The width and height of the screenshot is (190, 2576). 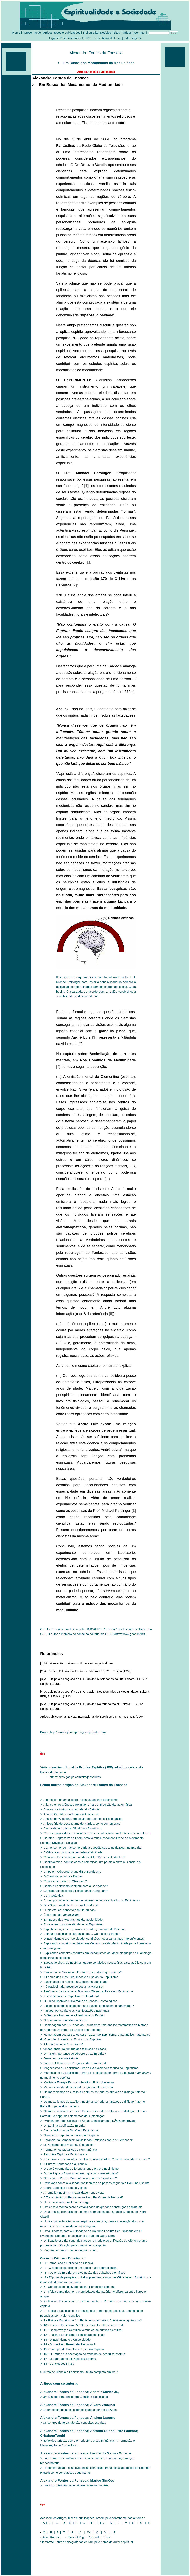 What do you see at coordinates (82, 1929) in the screenshot?
I see `> Espelhos mágicos: a revisão de Kardec, mas não da Doutrina` at bounding box center [82, 1929].